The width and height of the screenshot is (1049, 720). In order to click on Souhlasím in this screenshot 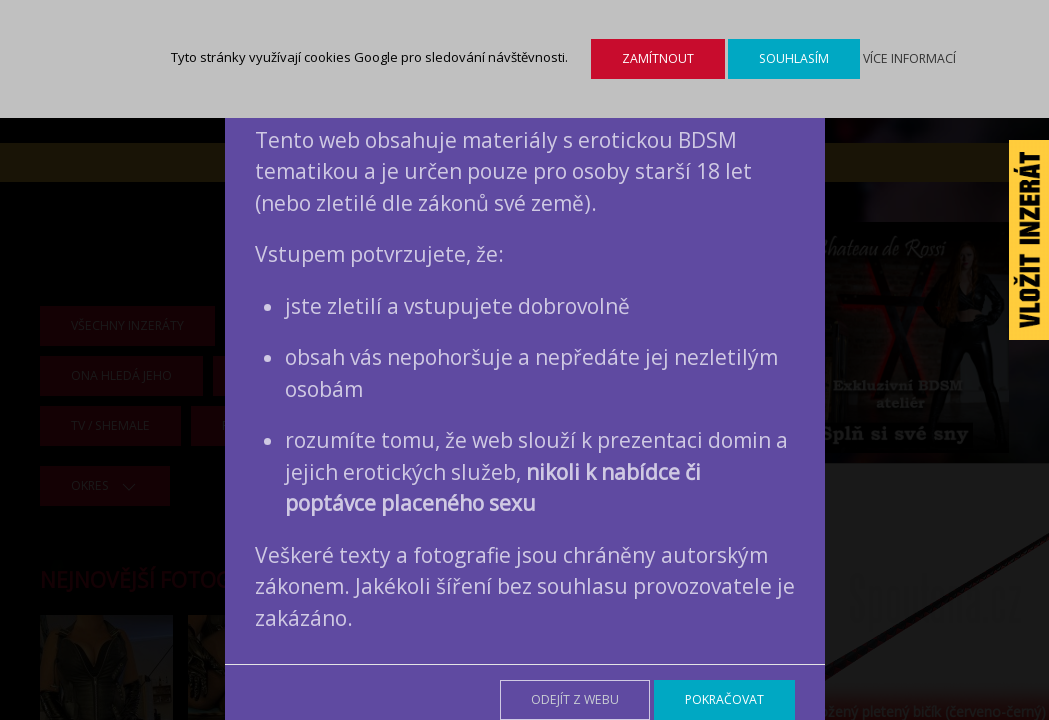, I will do `click(794, 58)`.